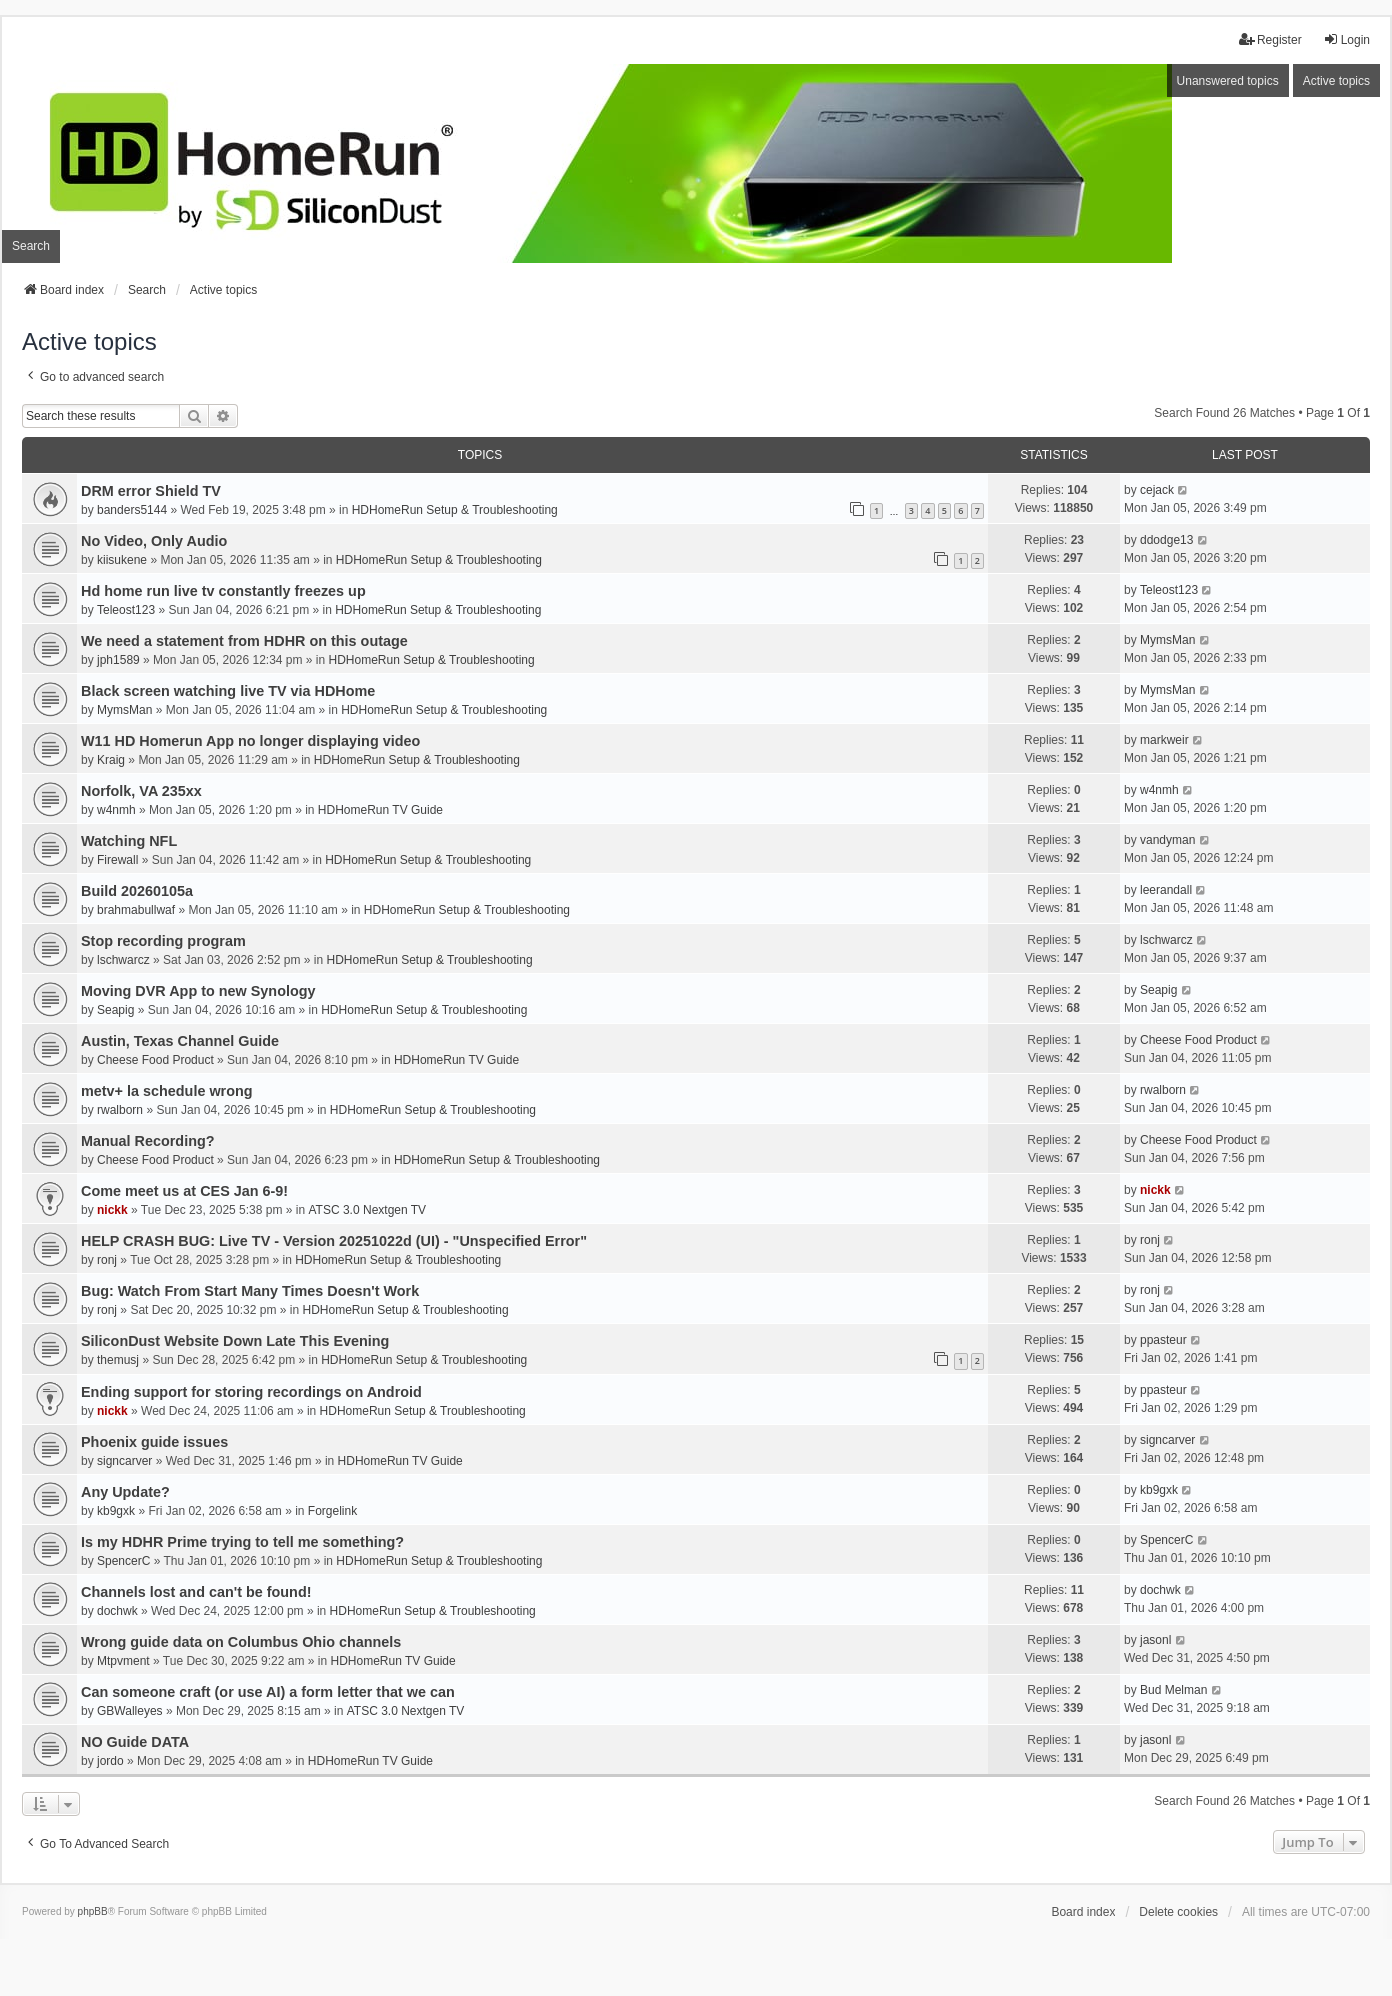 The image size is (1392, 1996). I want to click on brahmabullwaf, so click(136, 910).